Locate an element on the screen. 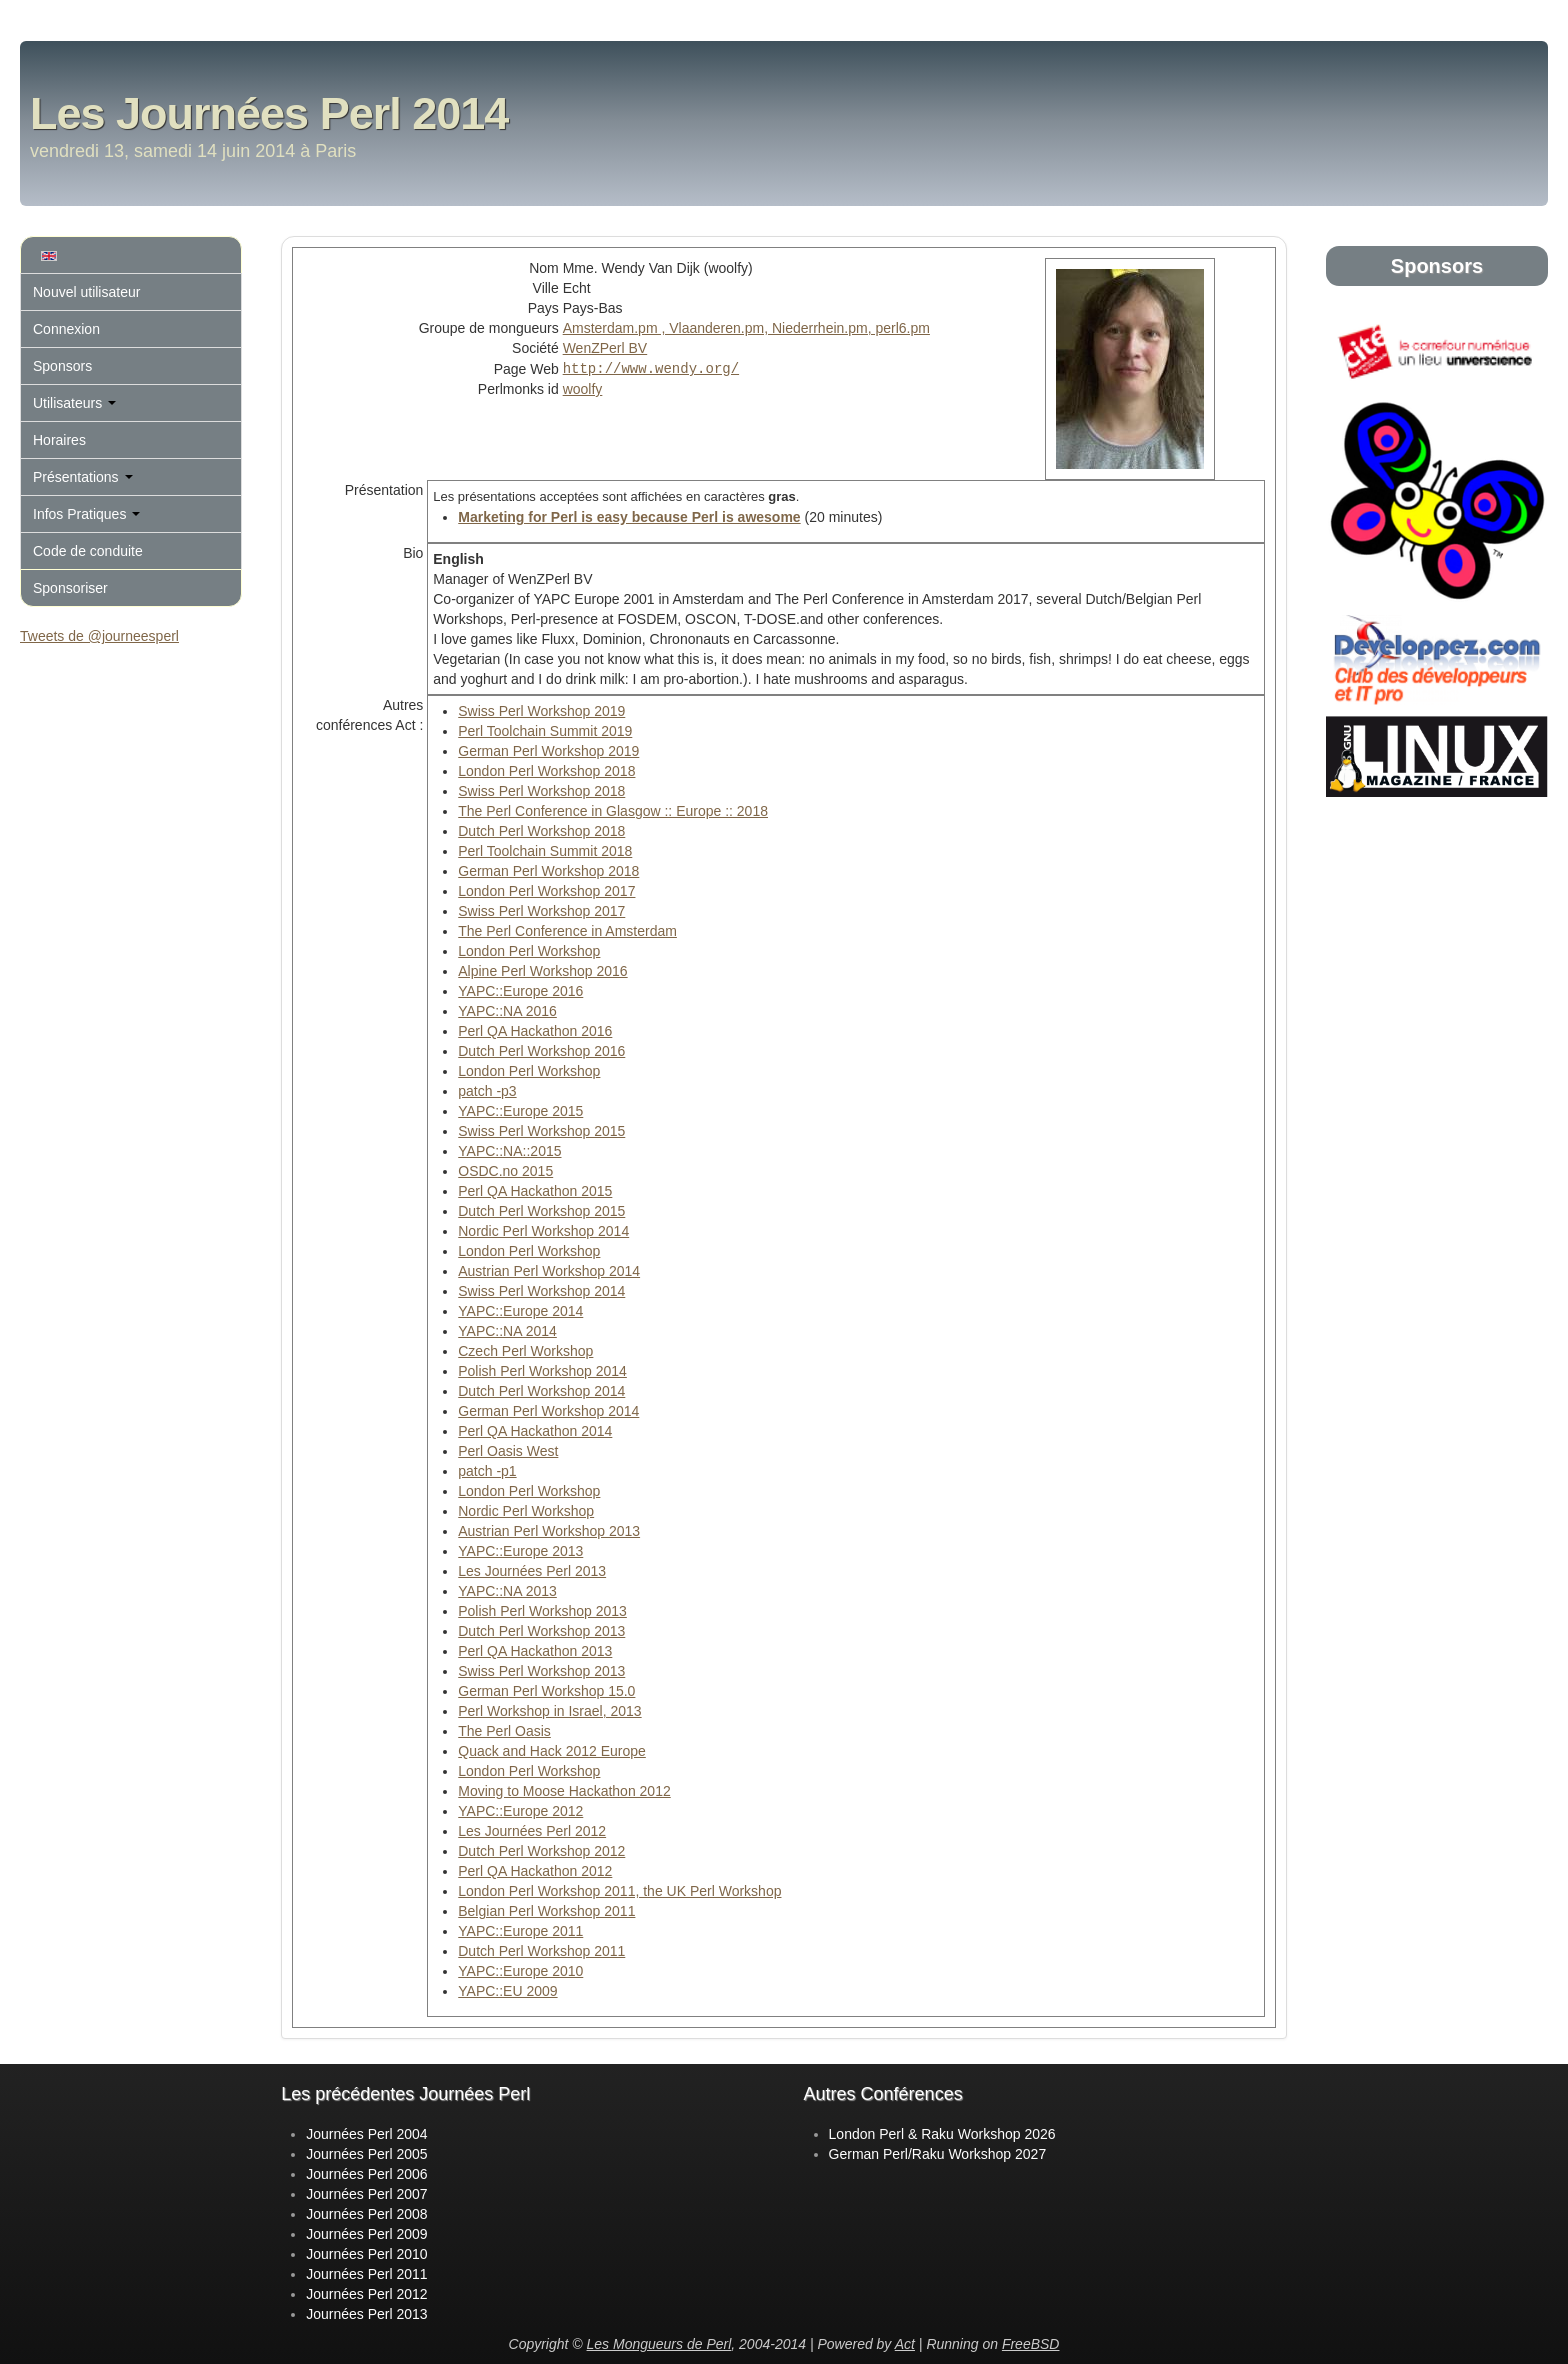 The height and width of the screenshot is (2364, 1568). patch -p1 is located at coordinates (487, 1471).